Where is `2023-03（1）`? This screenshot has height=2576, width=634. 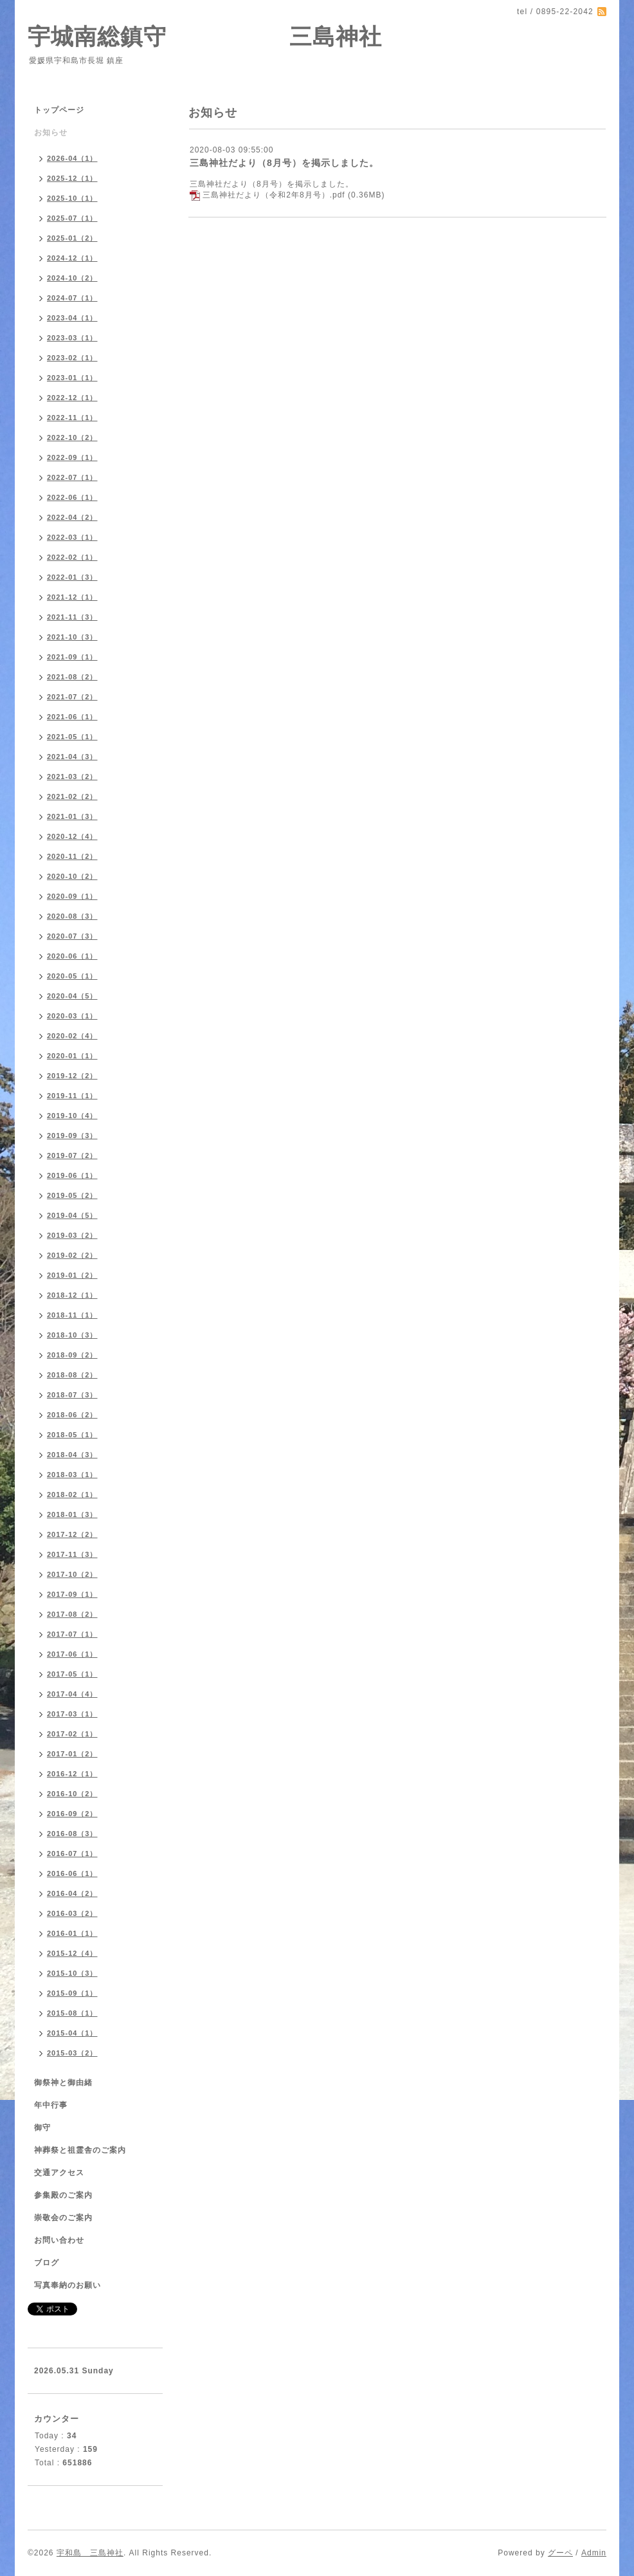
2023-03（1） is located at coordinates (72, 338).